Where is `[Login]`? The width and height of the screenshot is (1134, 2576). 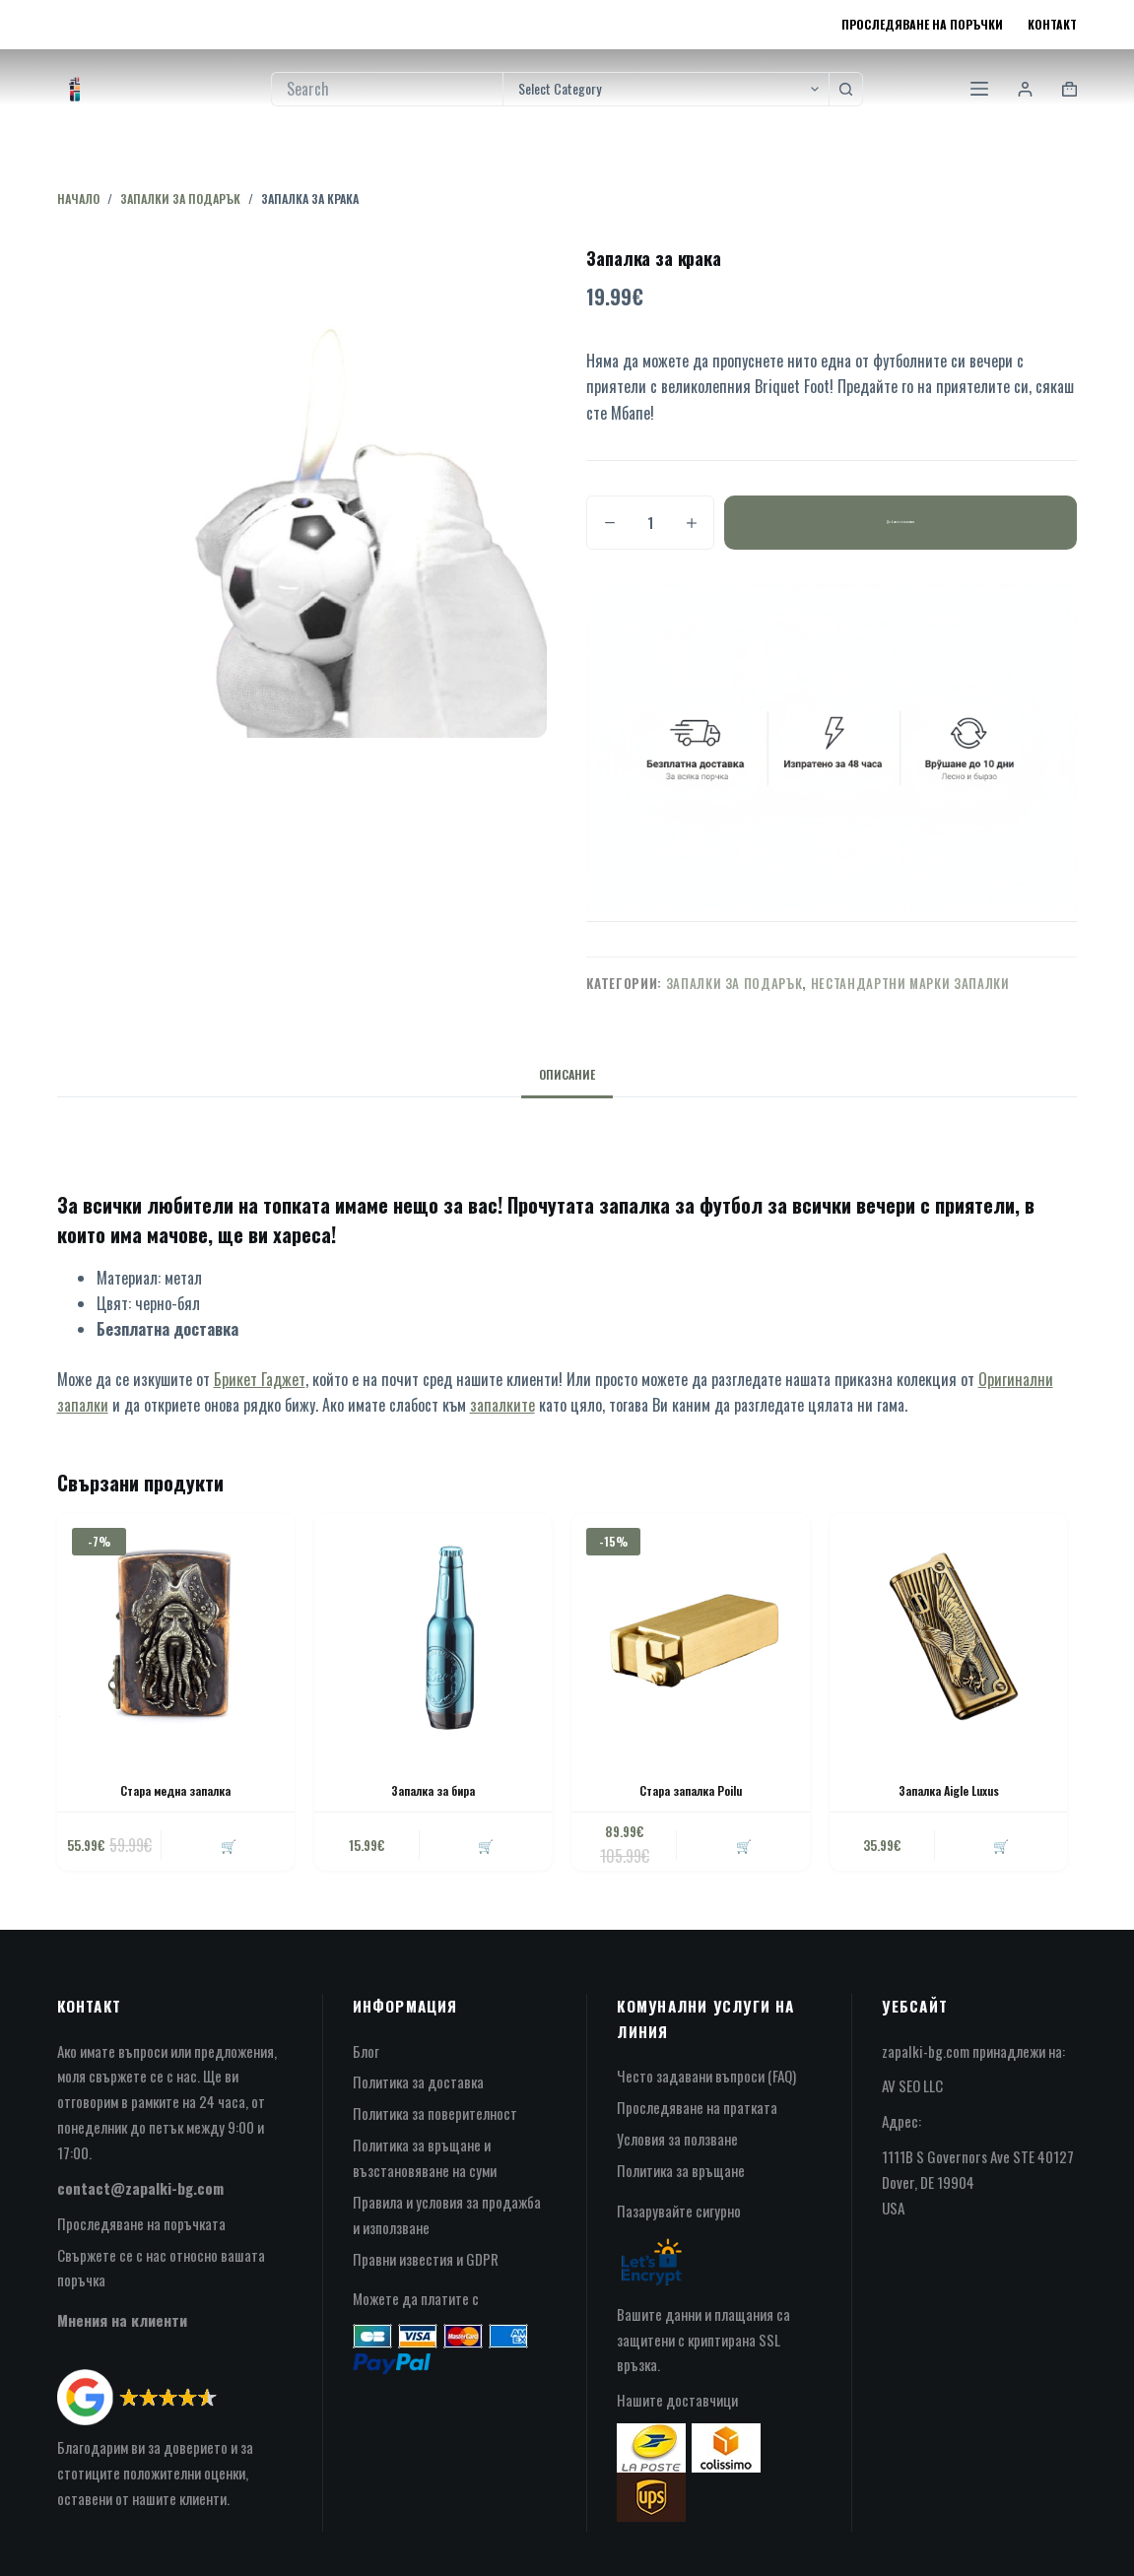 [Login] is located at coordinates (1025, 89).